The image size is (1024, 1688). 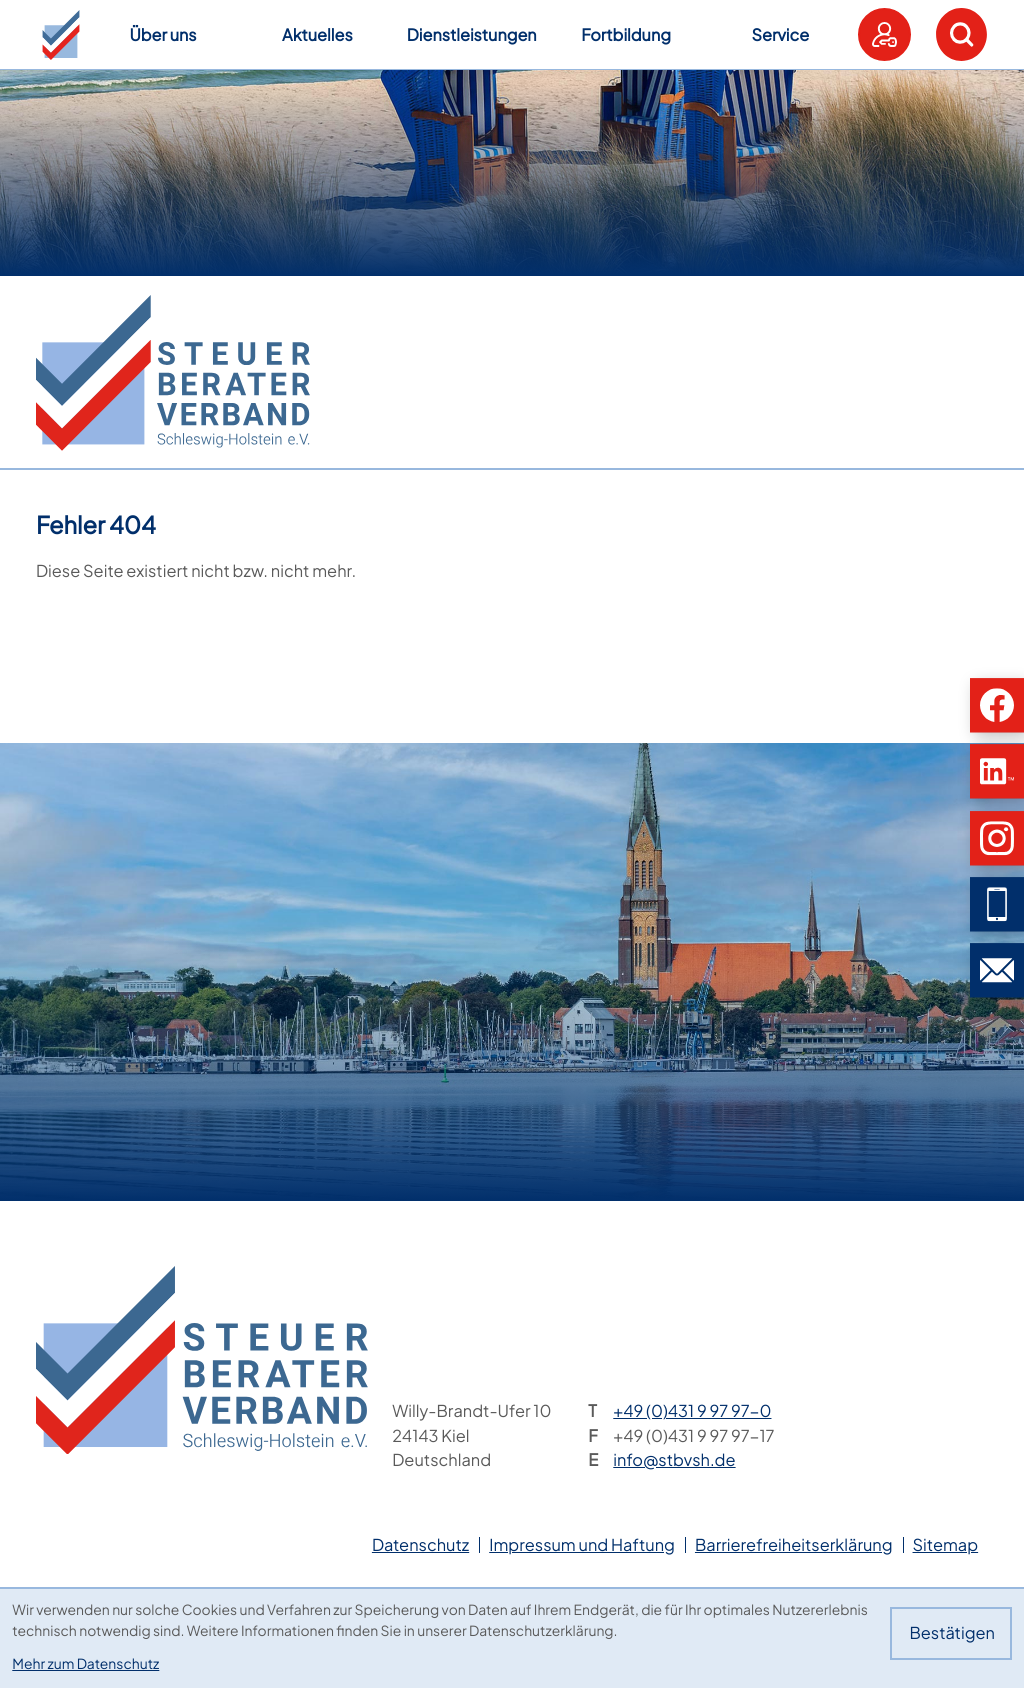 What do you see at coordinates (420, 1544) in the screenshot?
I see `Datenschutz` at bounding box center [420, 1544].